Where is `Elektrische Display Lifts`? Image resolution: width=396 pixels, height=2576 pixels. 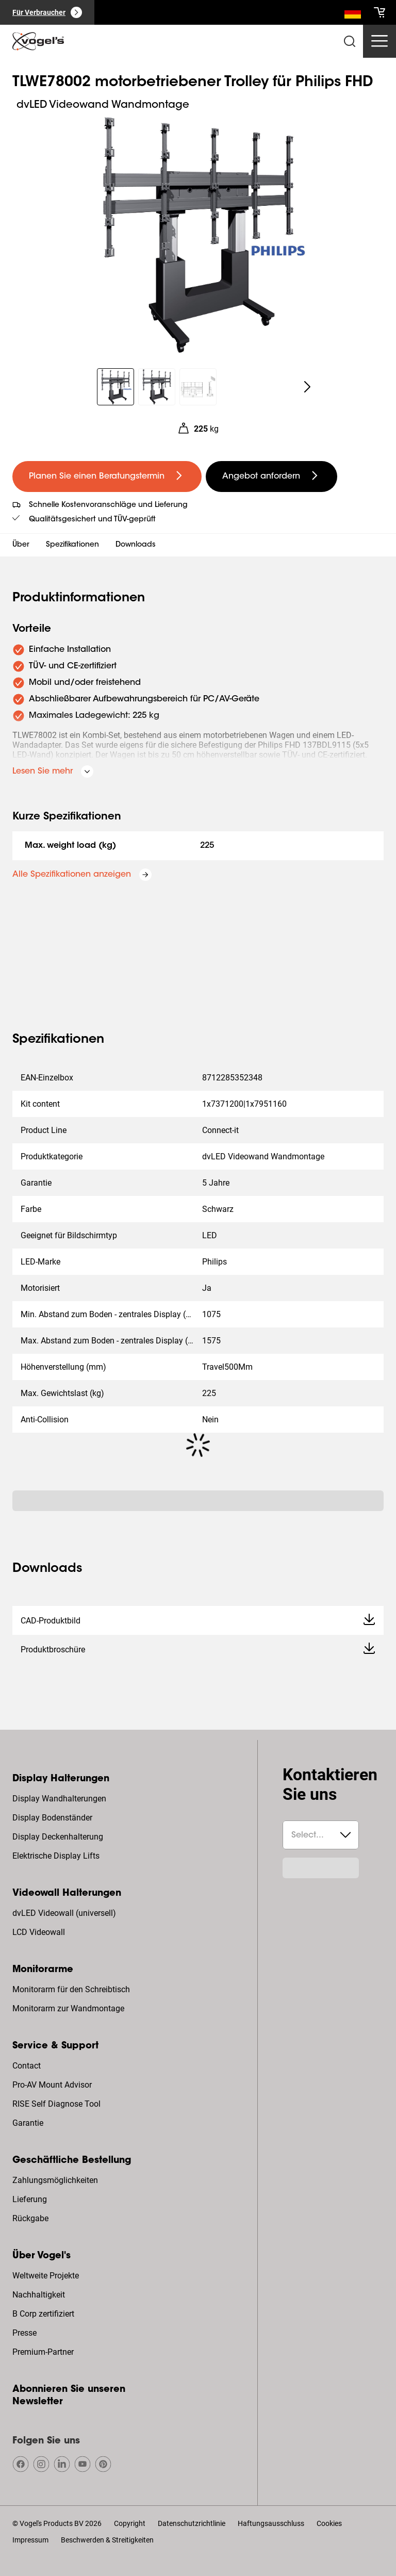
Elektrische Display Lifts is located at coordinates (56, 1856).